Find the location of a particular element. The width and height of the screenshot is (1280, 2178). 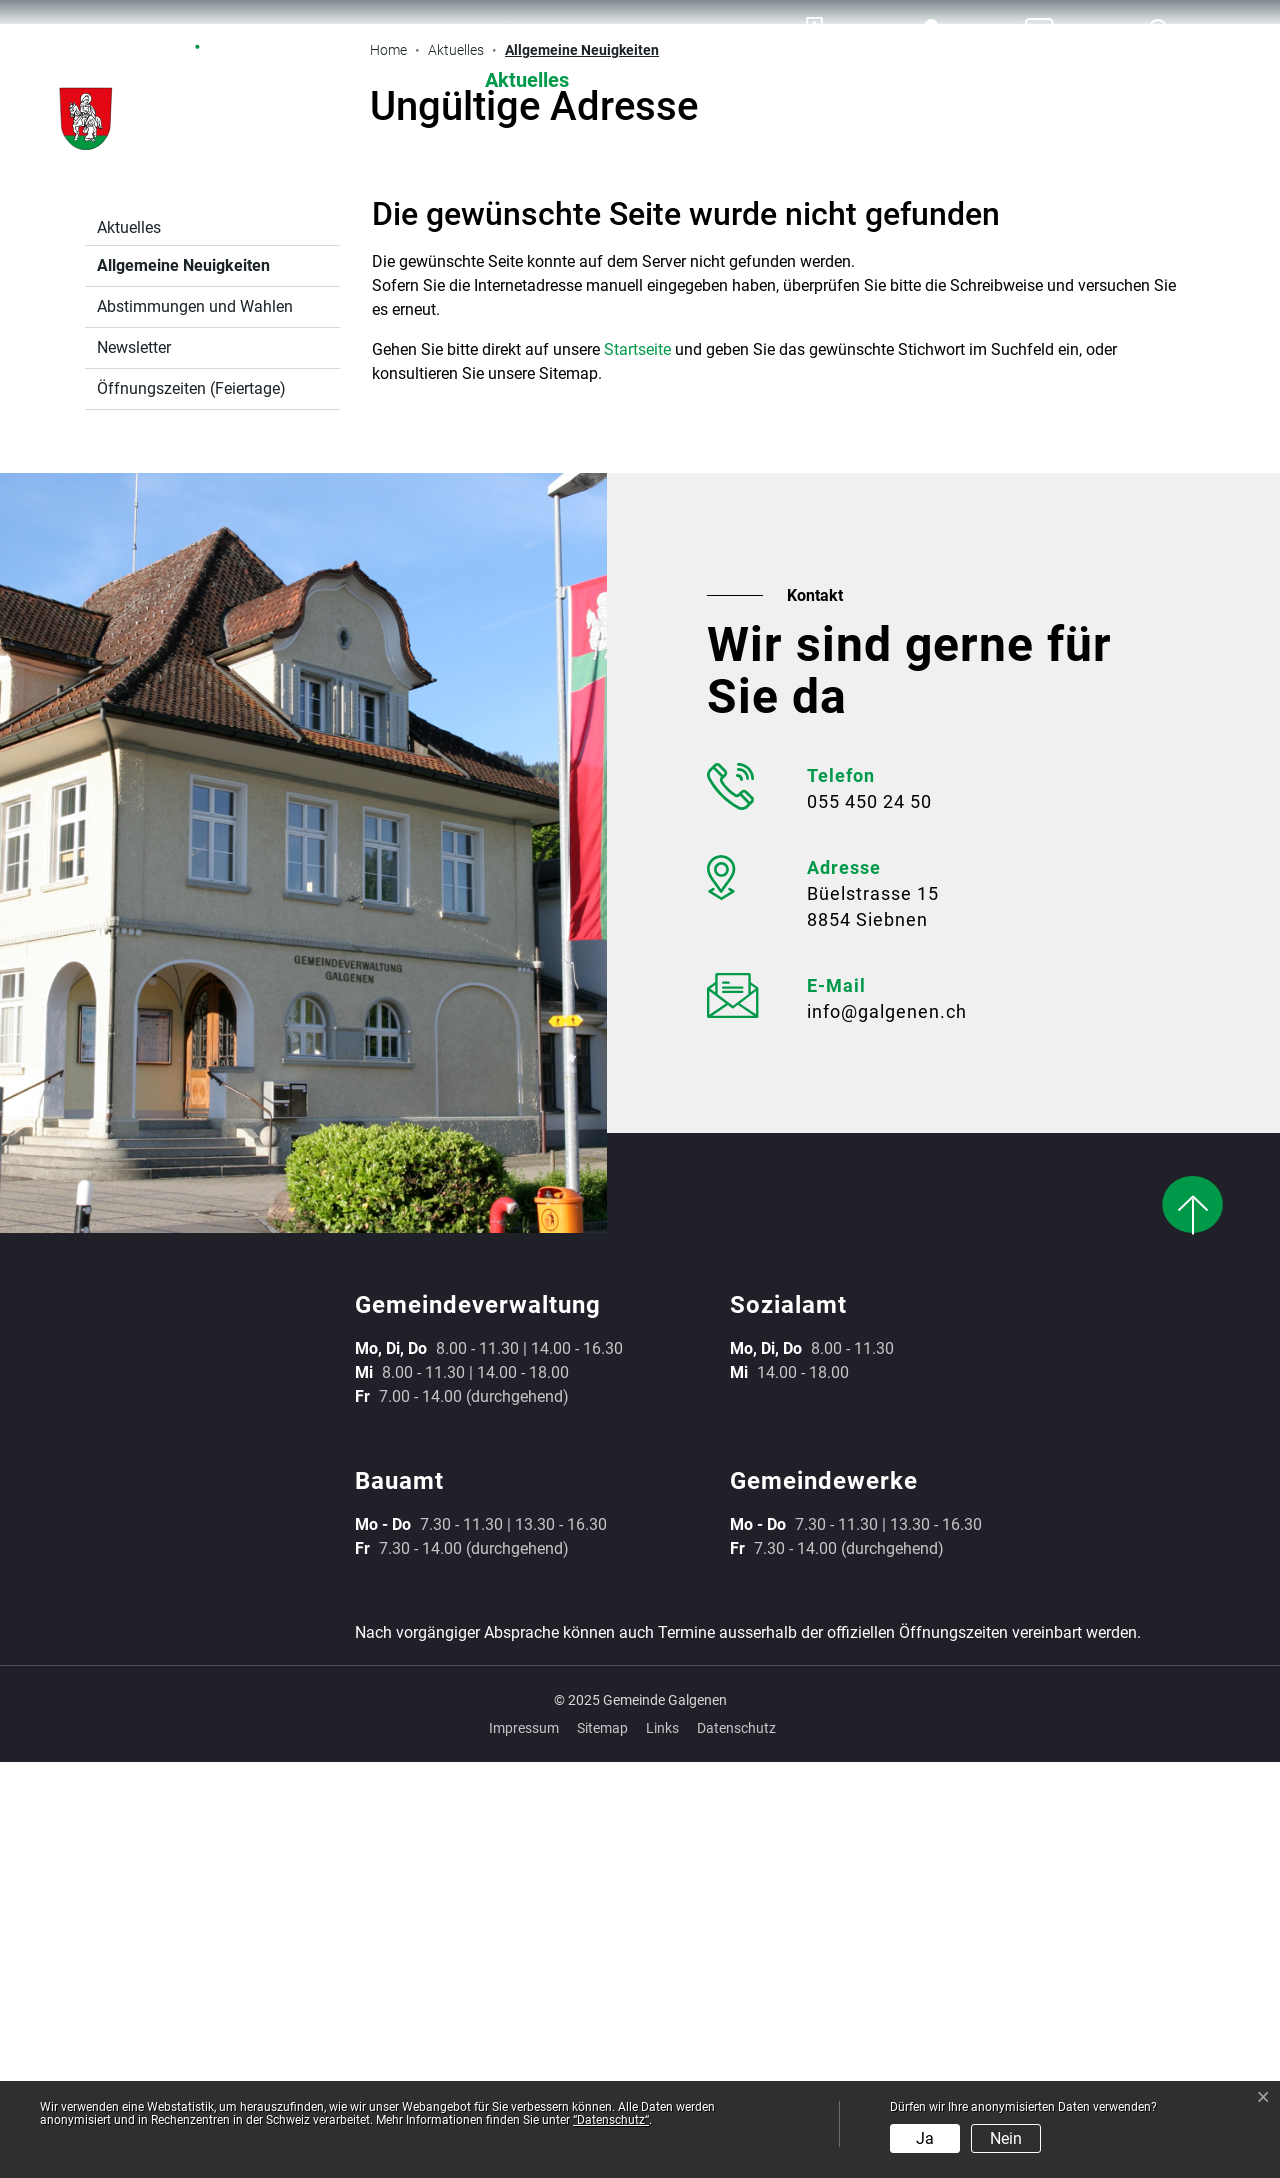

Verwaltung is located at coordinates (700, 80).